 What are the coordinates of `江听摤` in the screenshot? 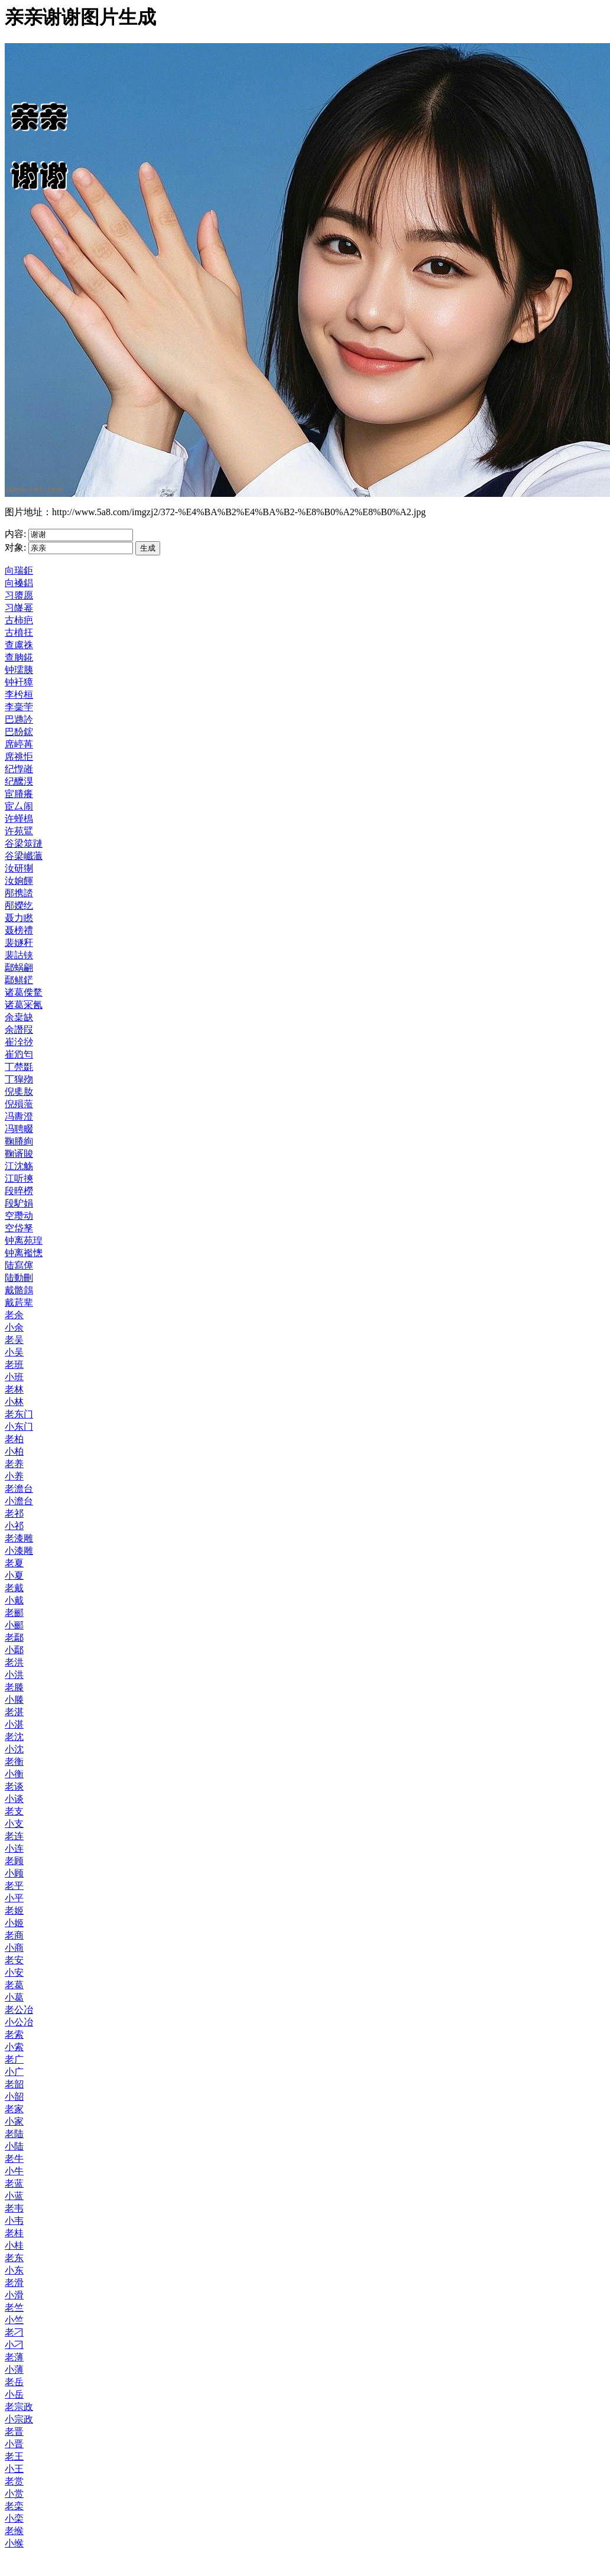 It's located at (19, 1178).